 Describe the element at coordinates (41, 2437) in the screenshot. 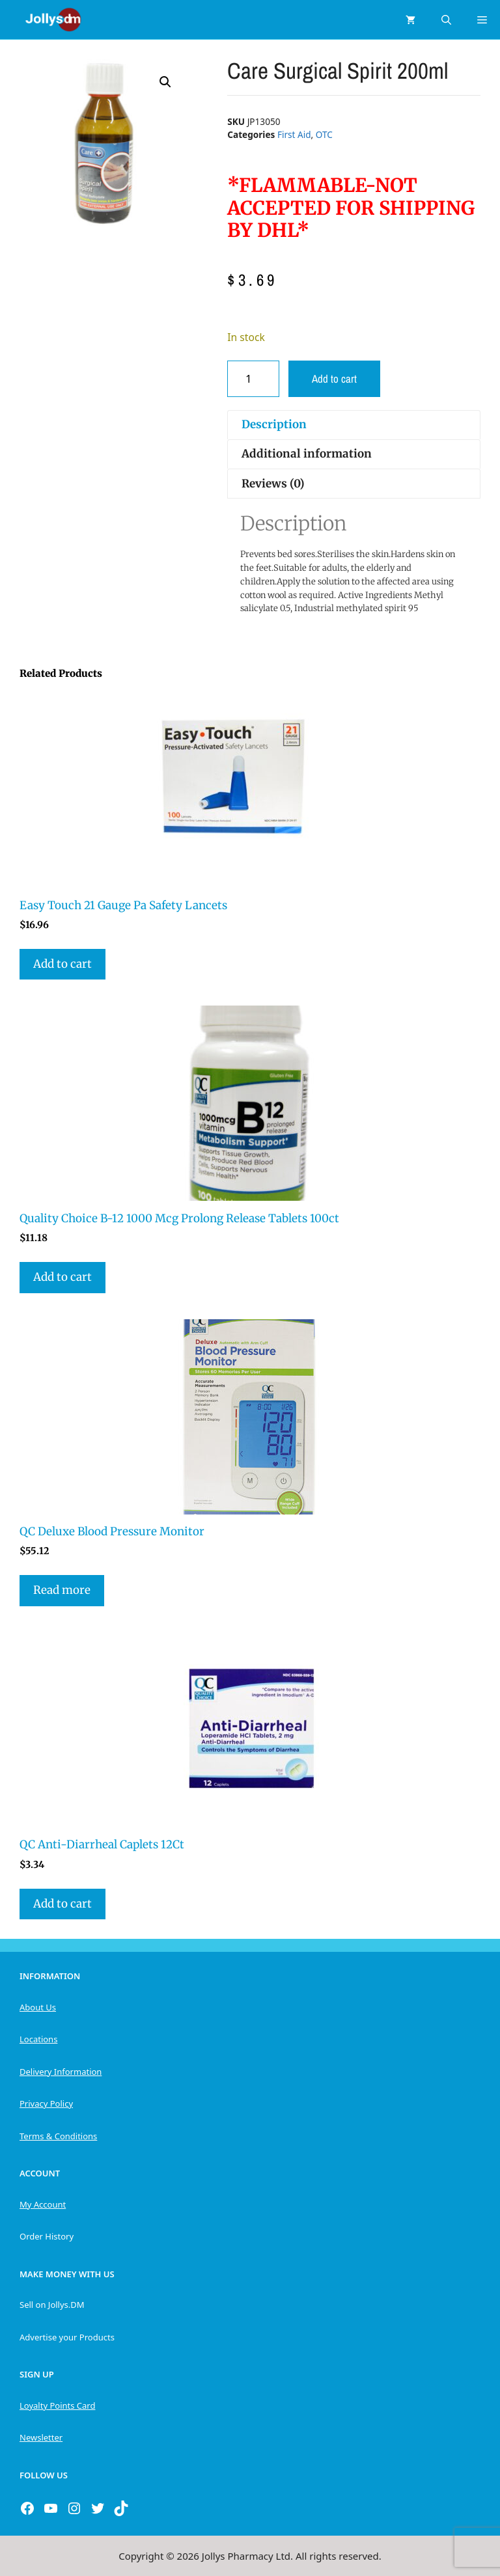

I see `Newsletter` at that location.